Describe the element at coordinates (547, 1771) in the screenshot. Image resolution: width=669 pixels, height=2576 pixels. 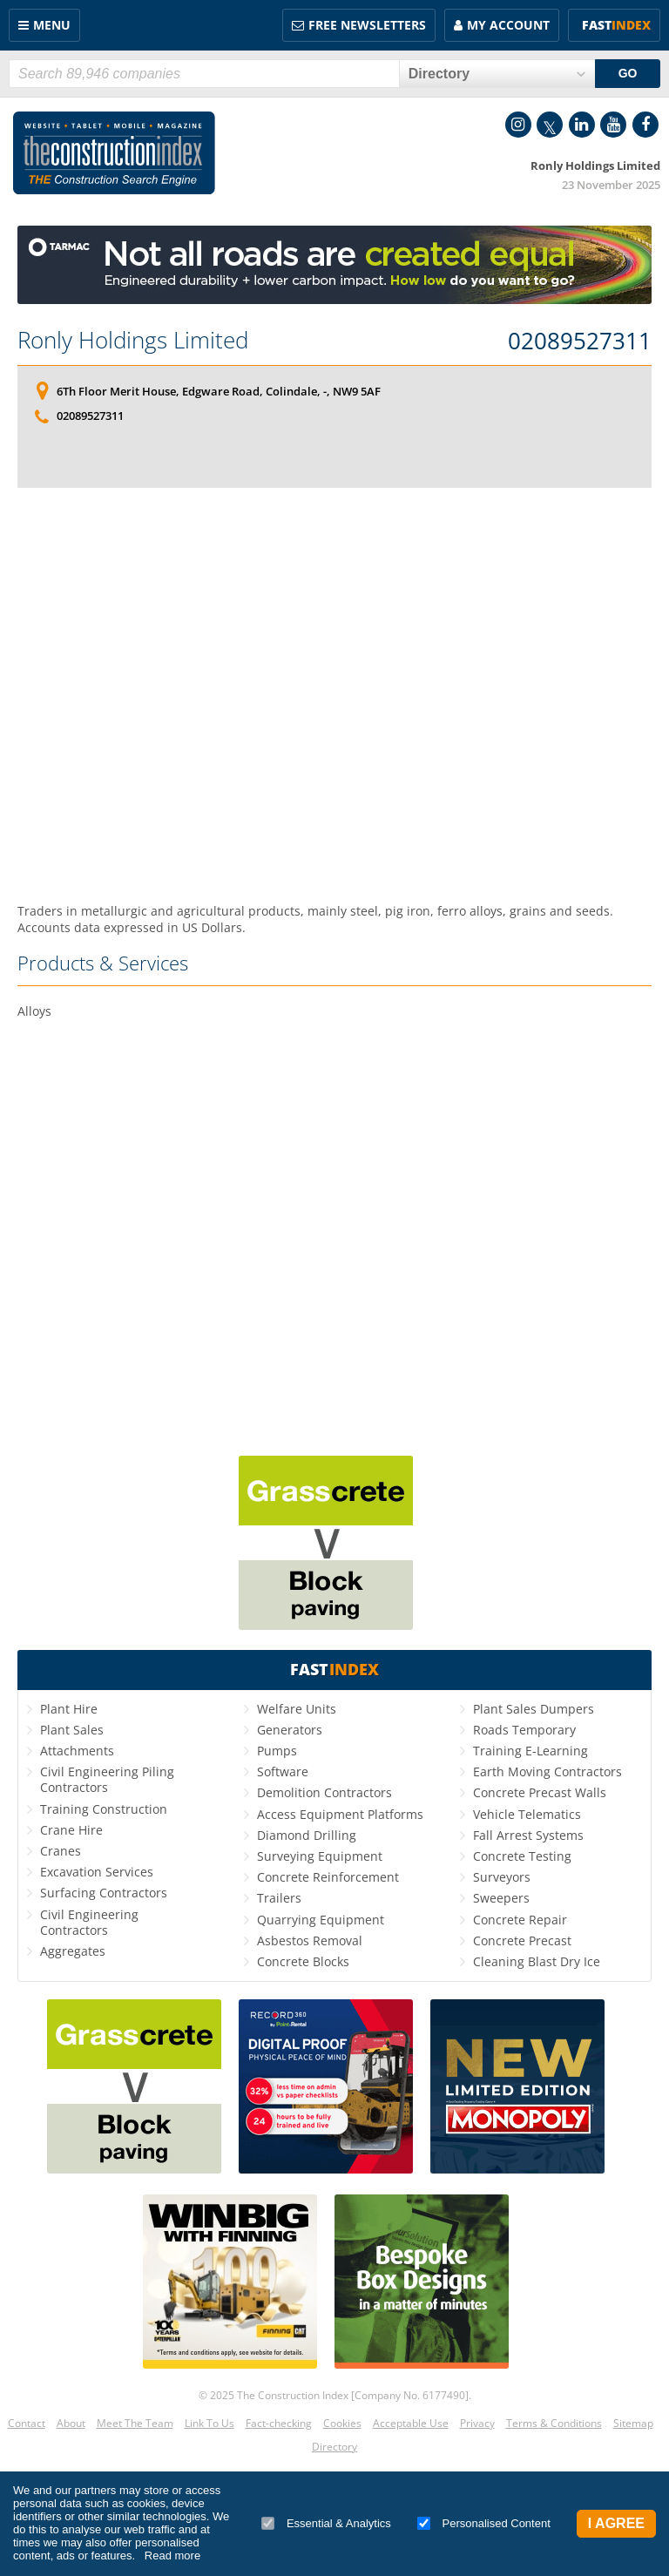
I see `Earth Moving Contractors` at that location.